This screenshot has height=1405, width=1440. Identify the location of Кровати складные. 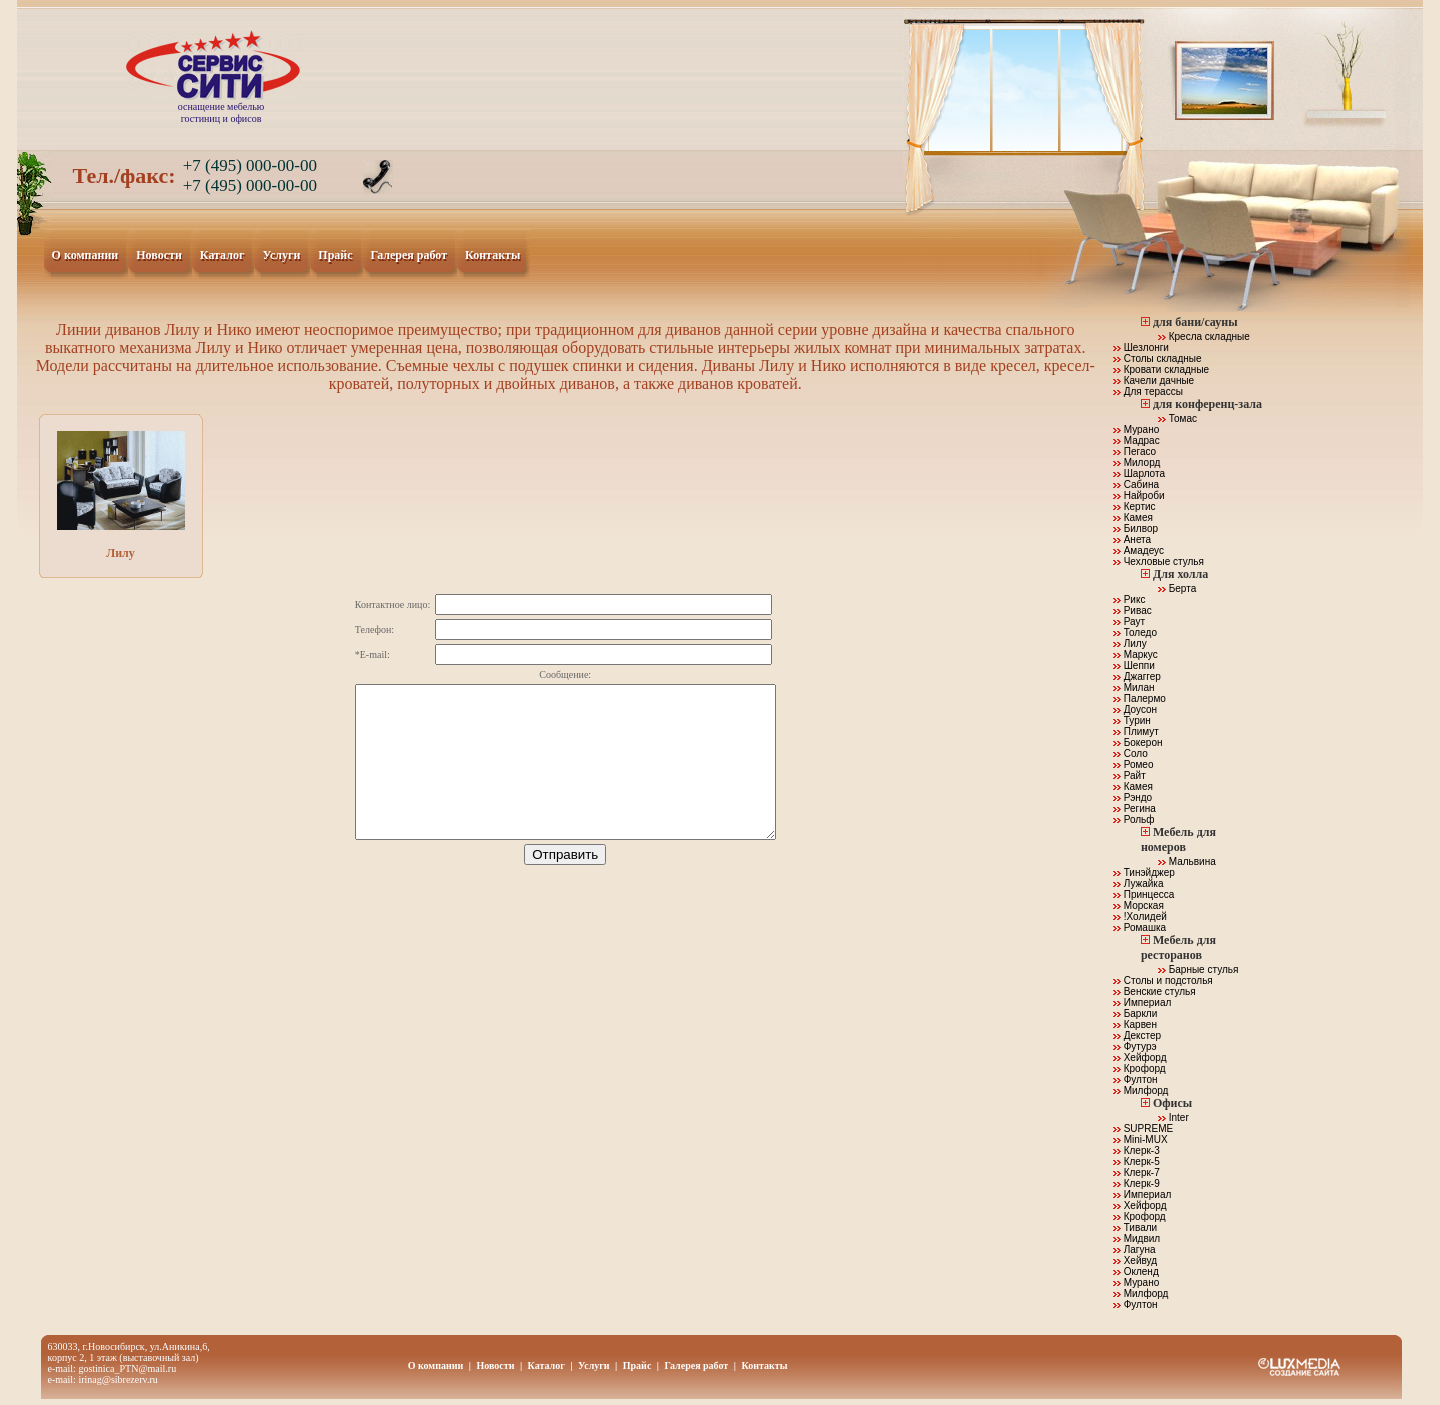
(1161, 369).